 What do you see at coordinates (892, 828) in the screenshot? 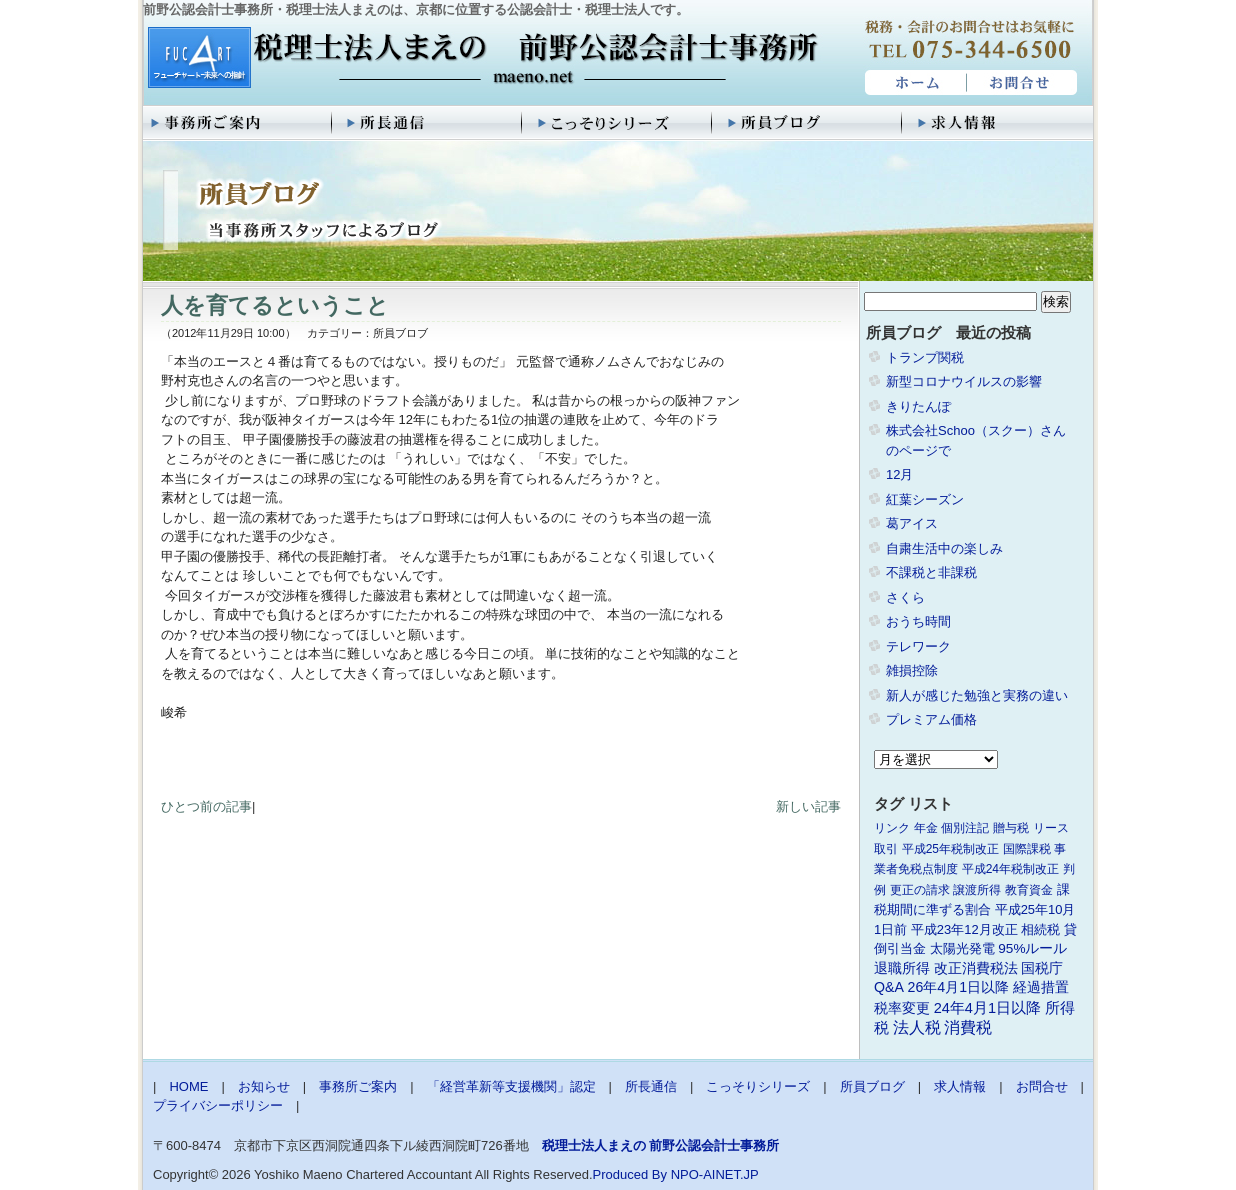
I see `リンク [リンク (1個の項目)]` at bounding box center [892, 828].